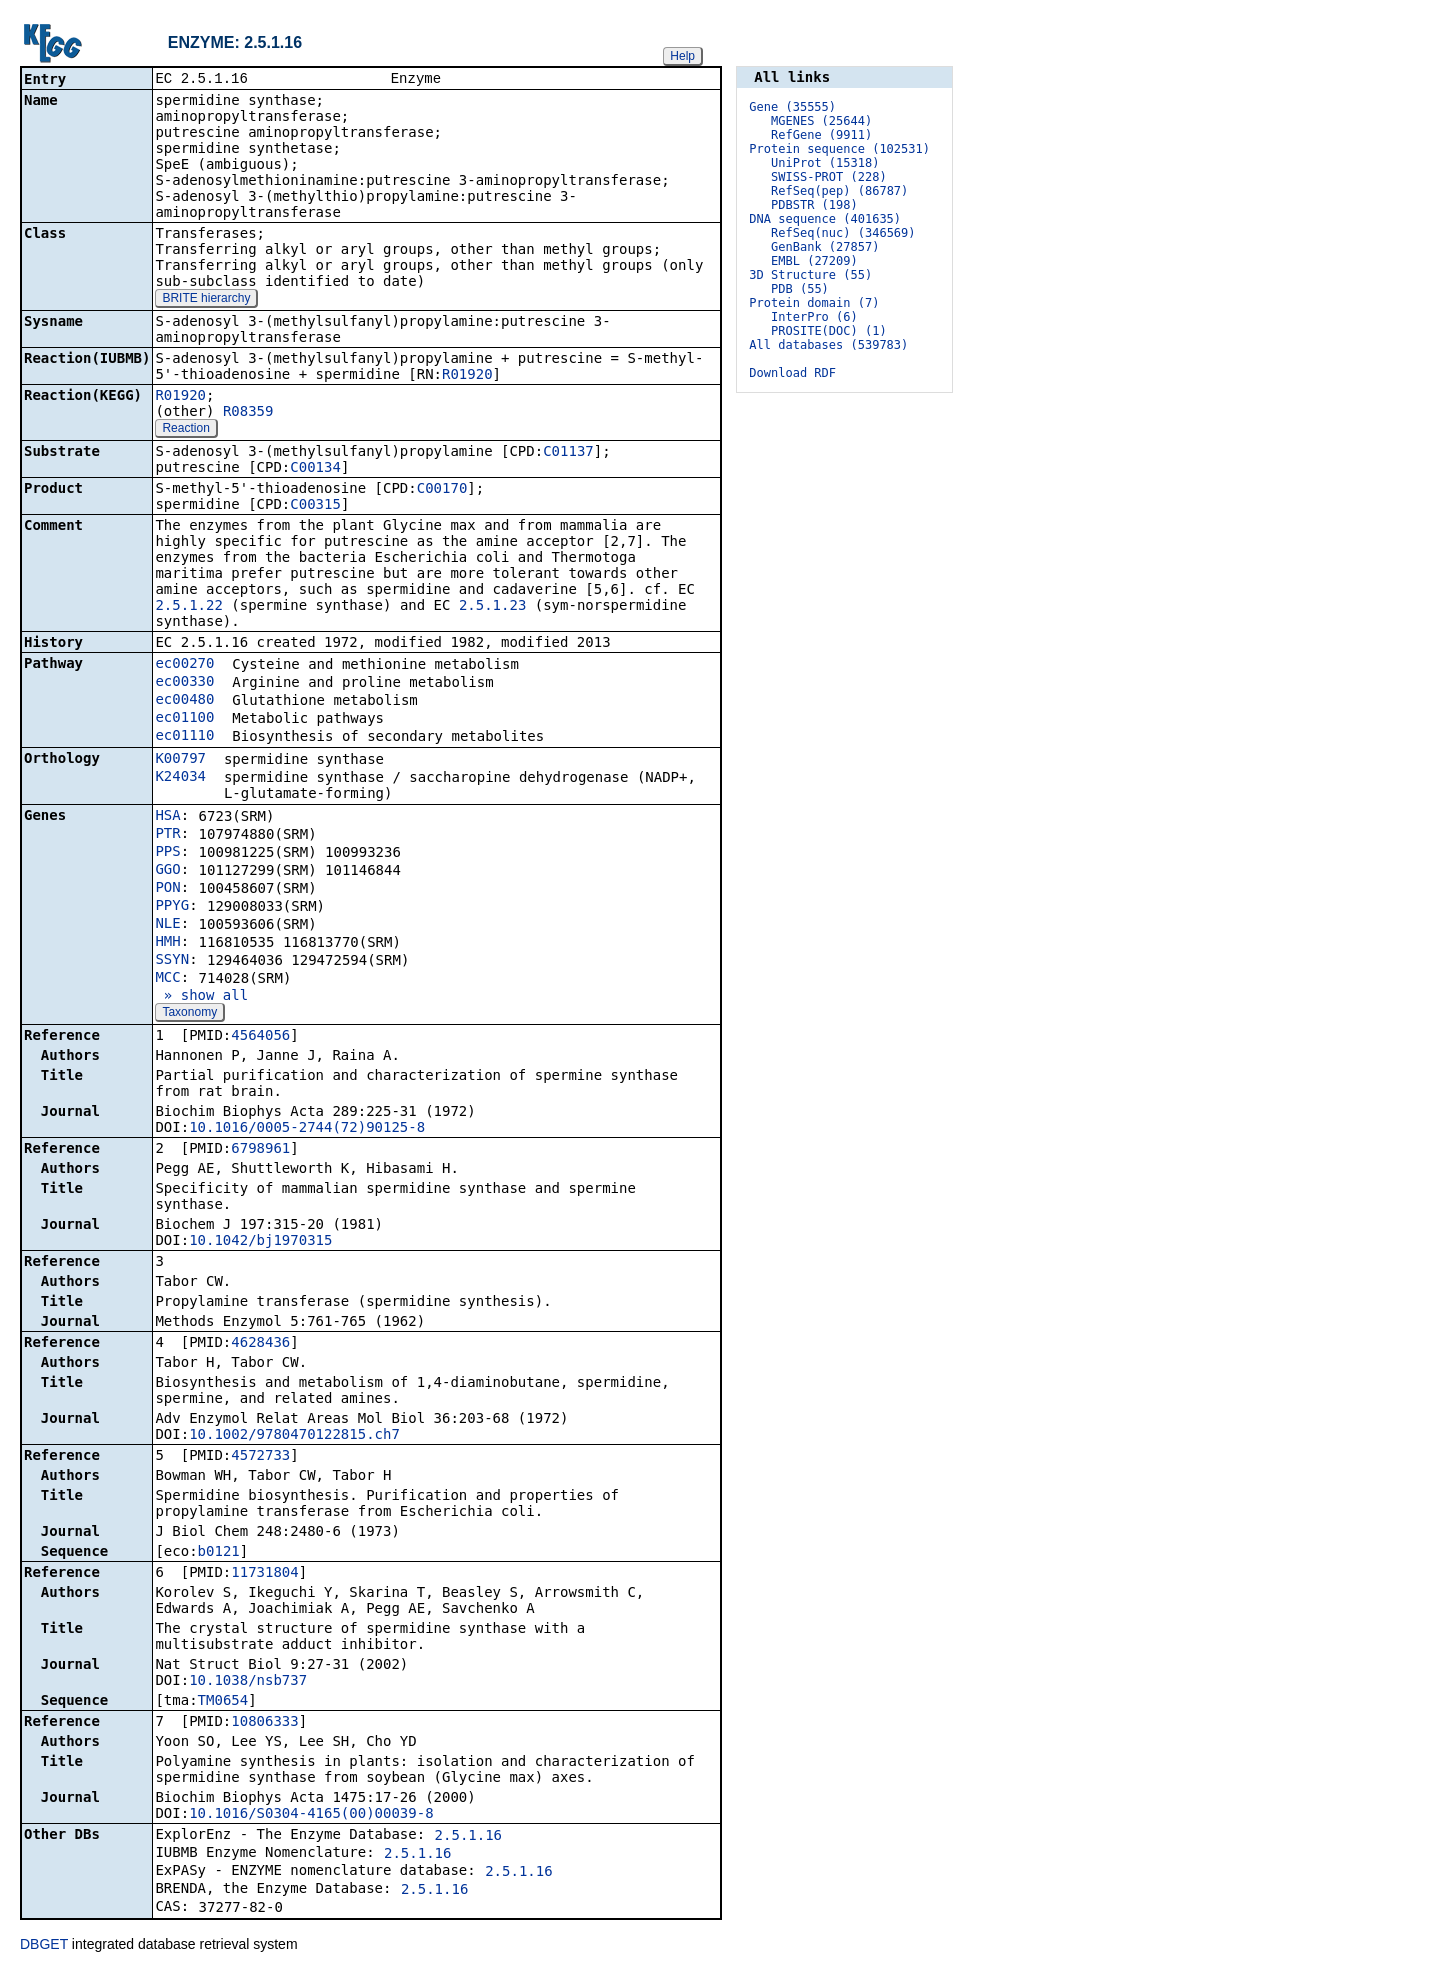  What do you see at coordinates (839, 149) in the screenshot?
I see `Protein sequence (102531)` at bounding box center [839, 149].